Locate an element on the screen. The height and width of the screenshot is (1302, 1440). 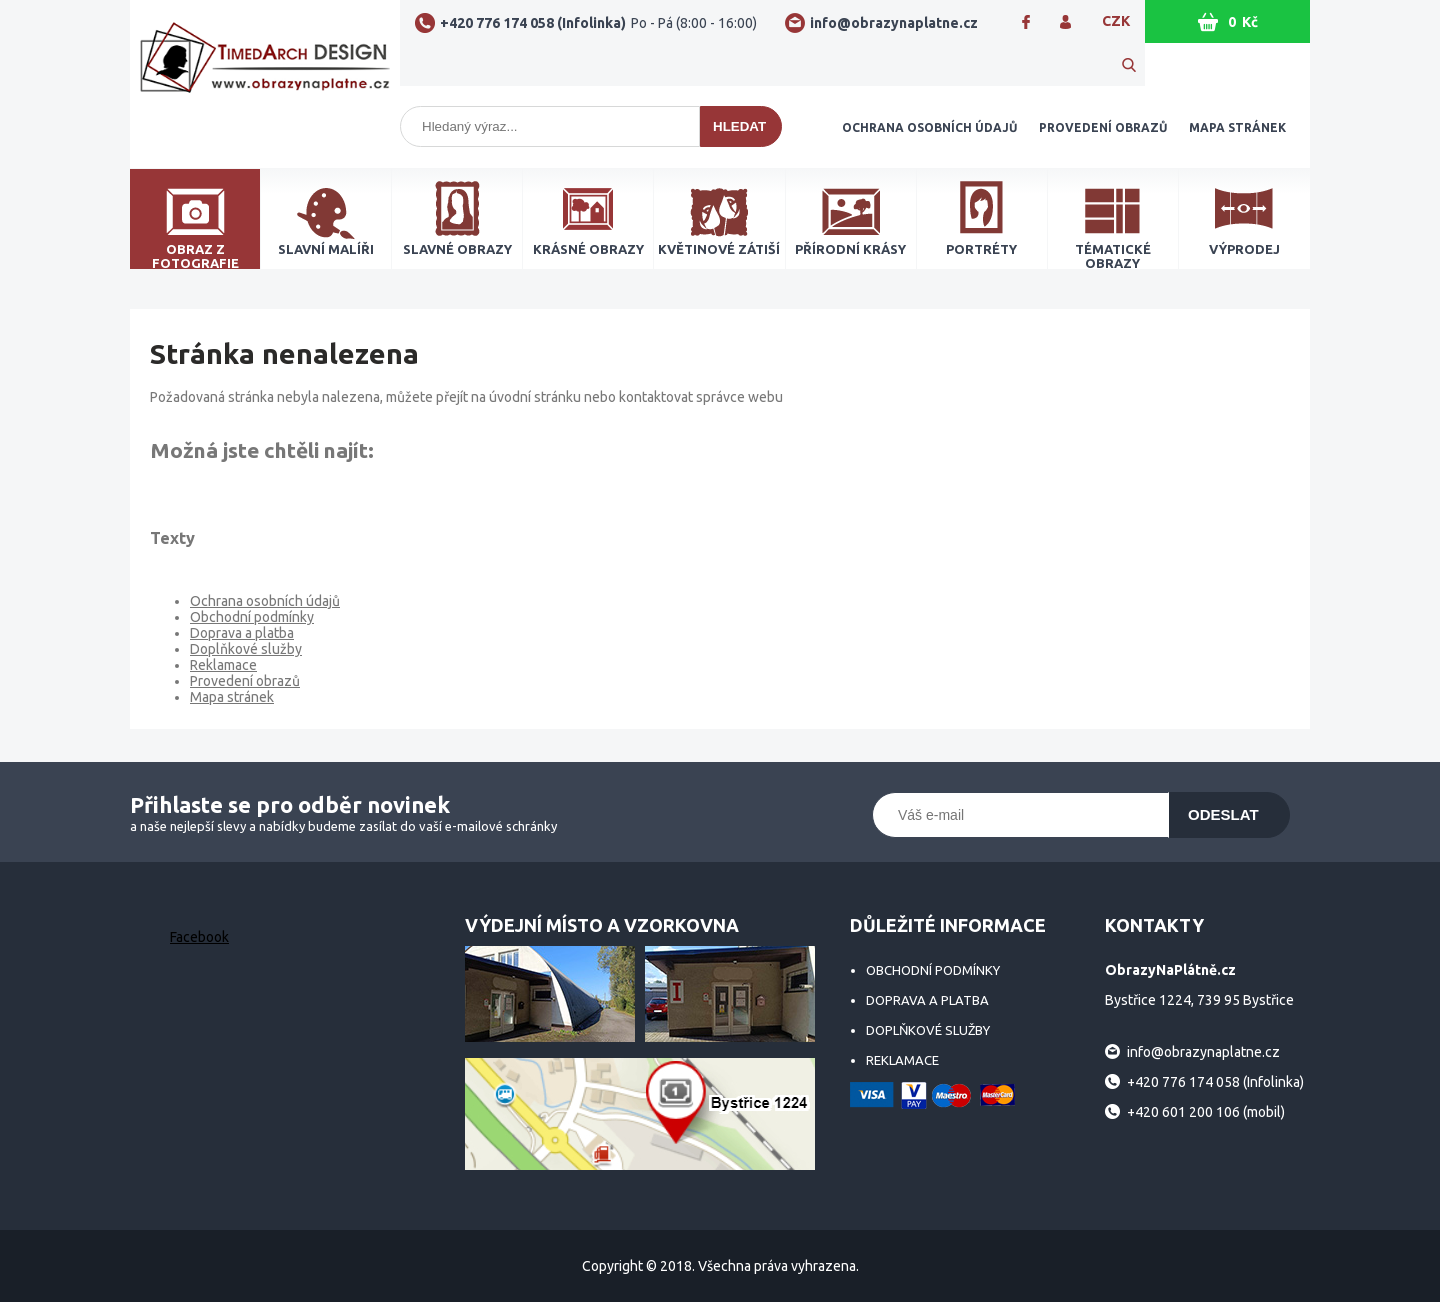
ObrazyNaPlátně.cz is located at coordinates (265, 62).